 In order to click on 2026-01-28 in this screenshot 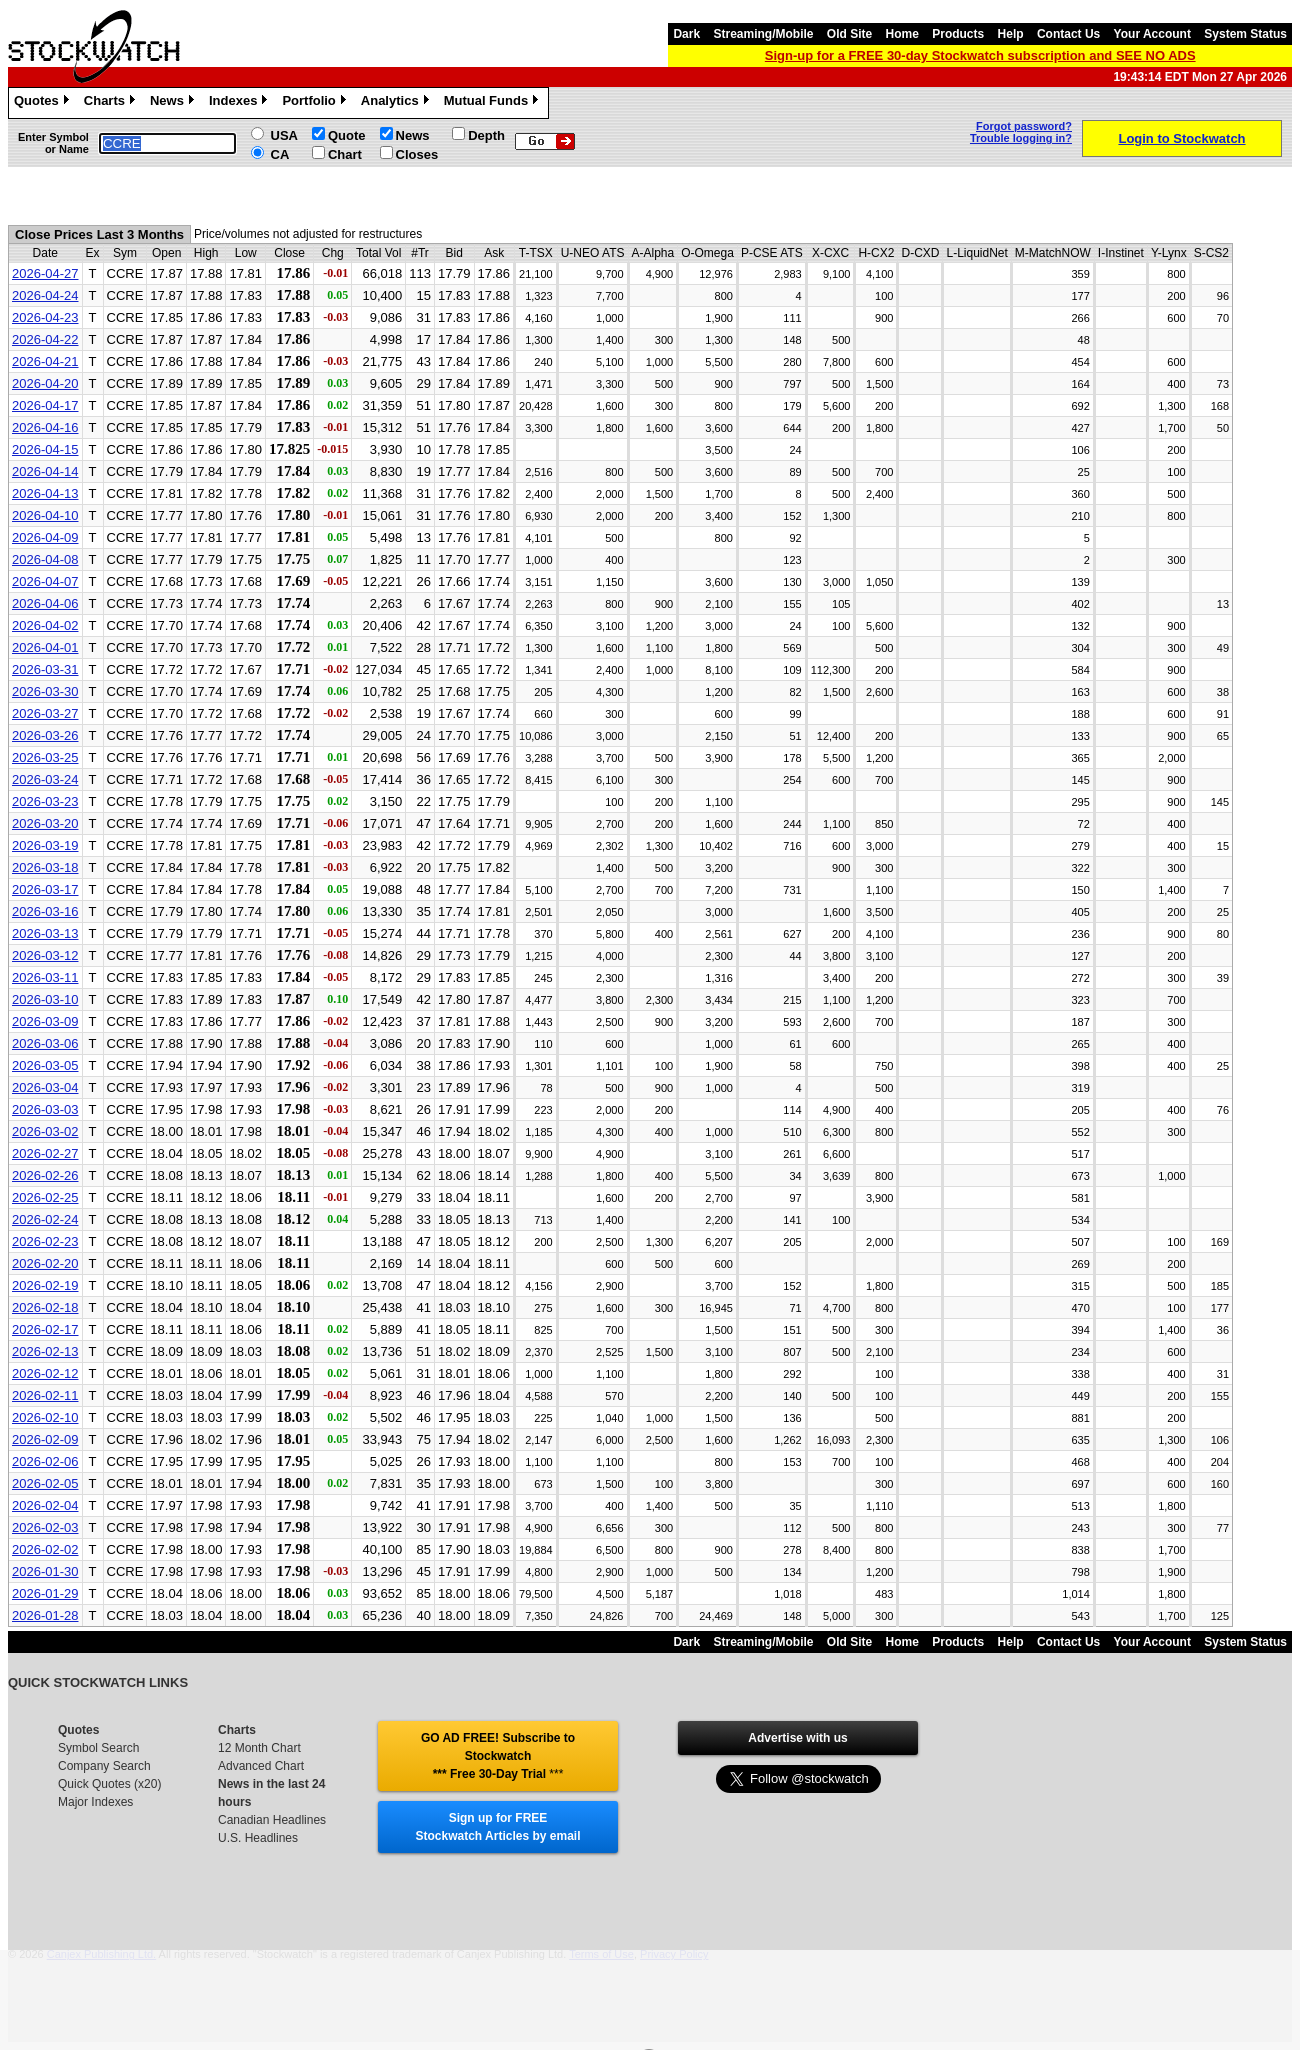, I will do `click(45, 1615)`.